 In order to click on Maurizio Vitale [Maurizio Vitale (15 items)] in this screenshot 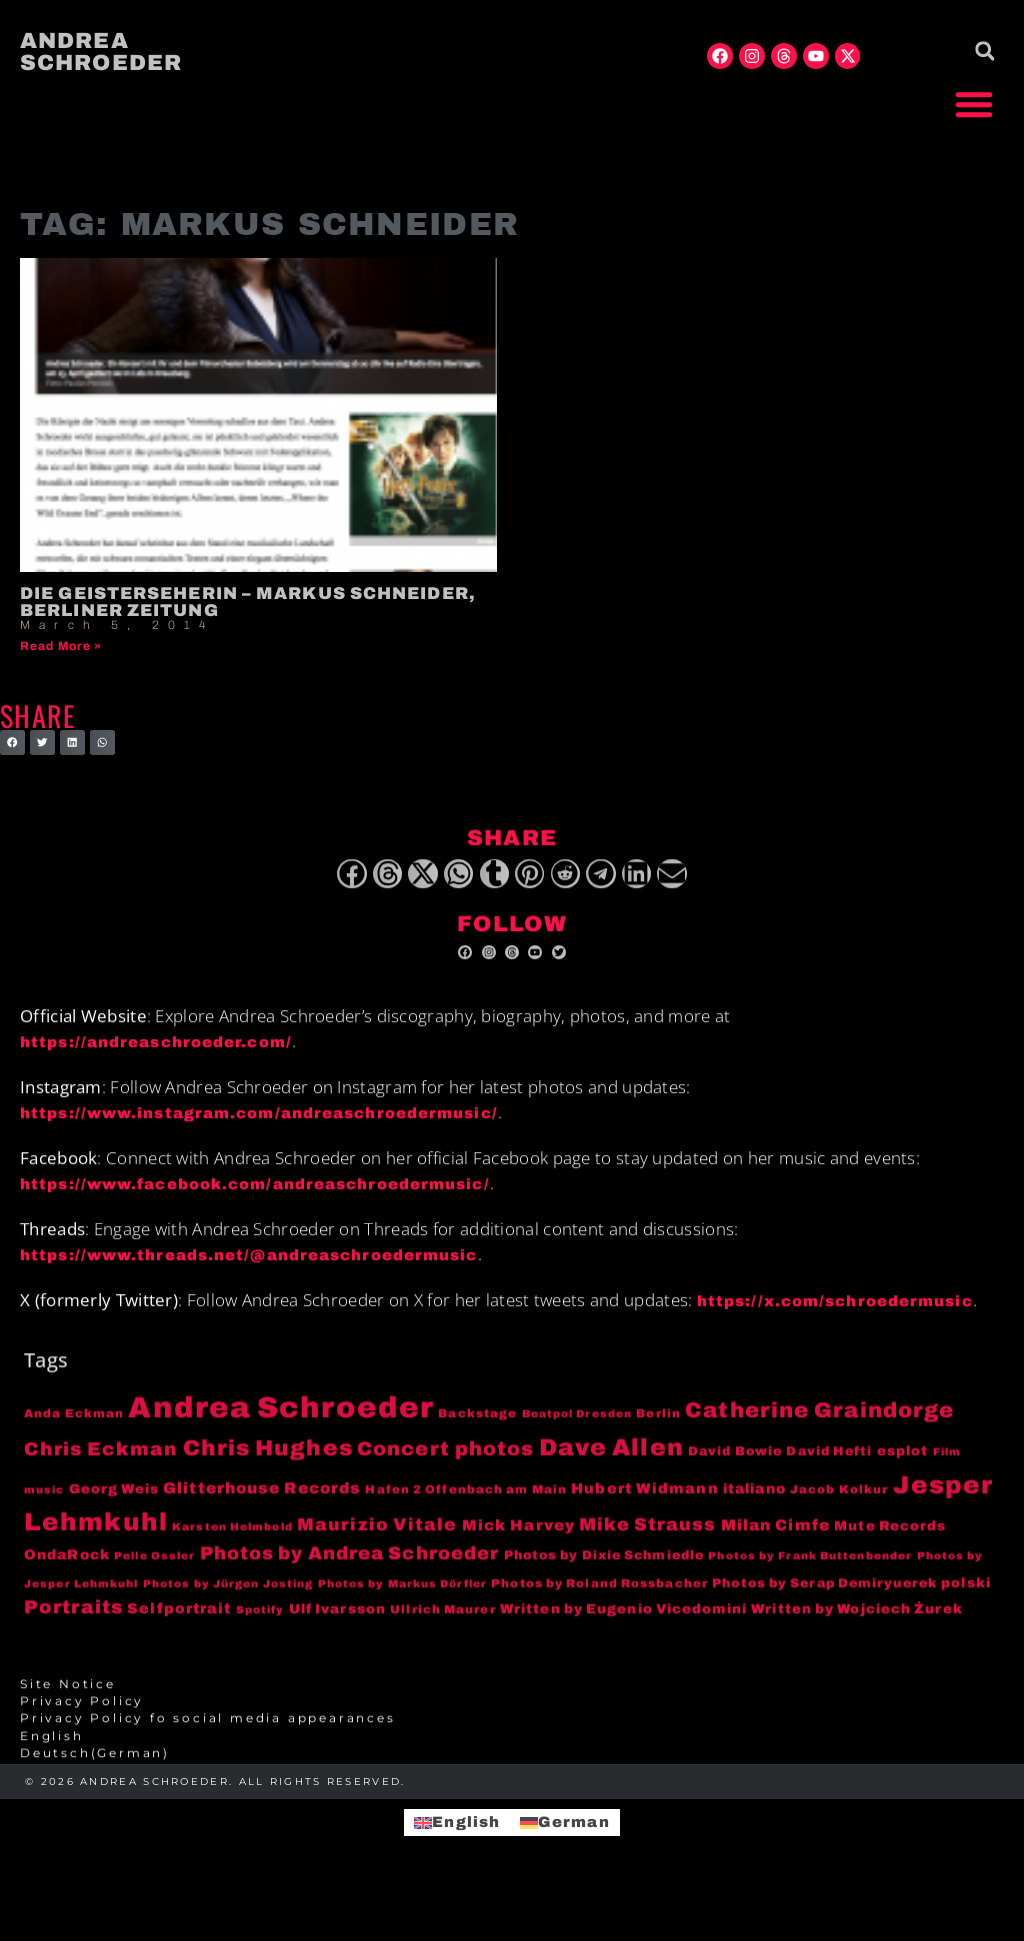, I will do `click(377, 1549)`.